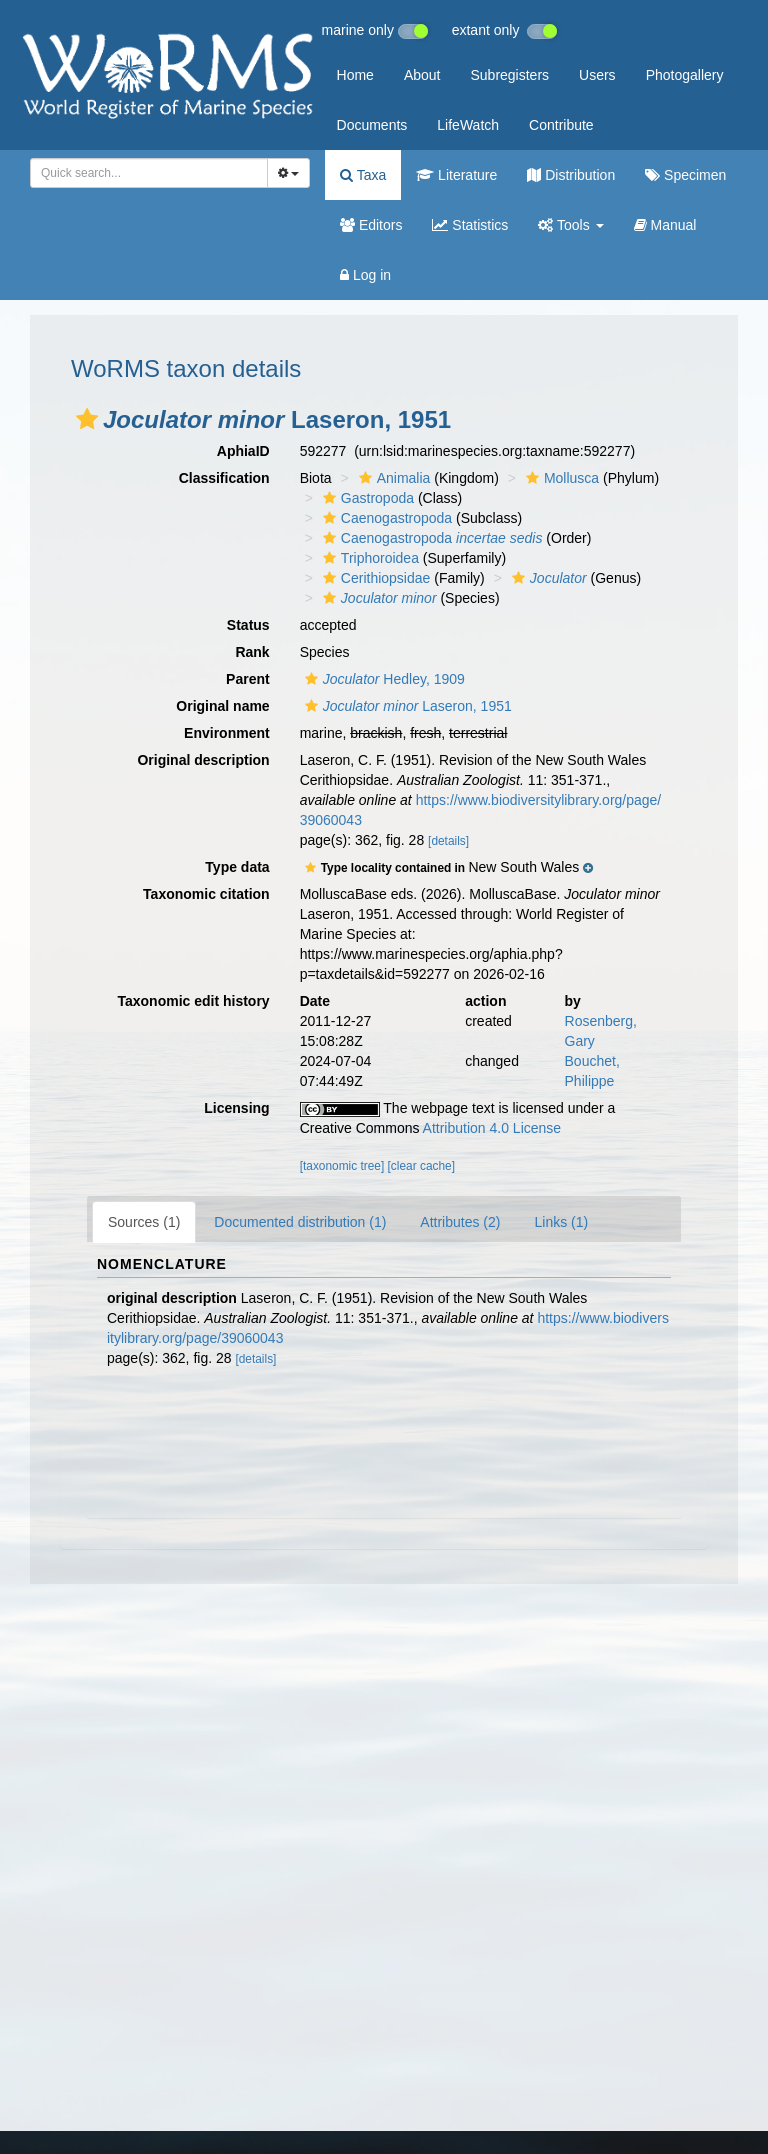  Describe the element at coordinates (144, 1222) in the screenshot. I see `Sources (1)` at that location.